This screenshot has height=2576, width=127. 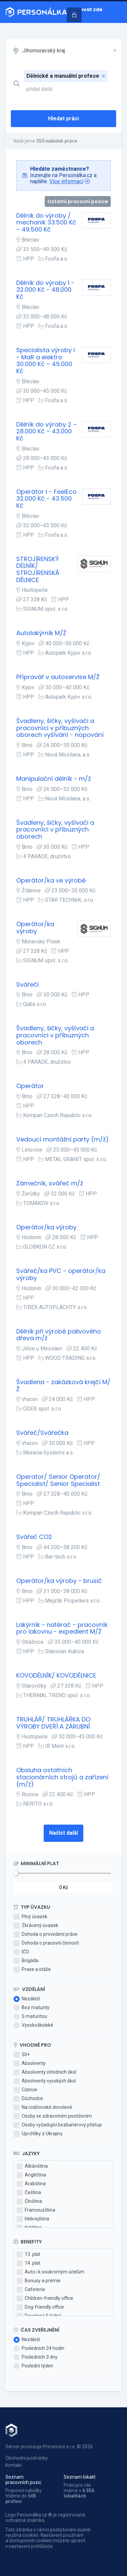 What do you see at coordinates (80, 2477) in the screenshot?
I see `Seznam lokalit` at bounding box center [80, 2477].